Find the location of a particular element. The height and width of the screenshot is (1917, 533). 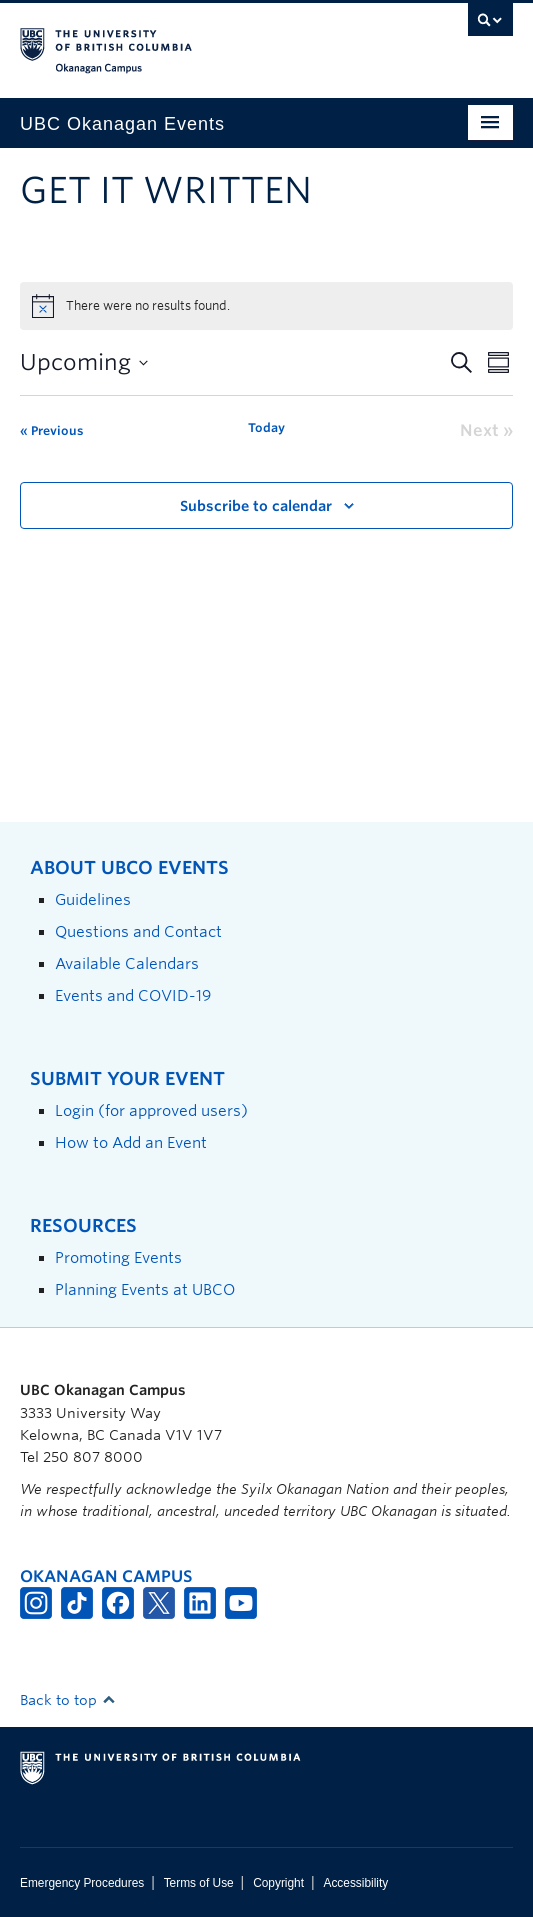

[alert] is located at coordinates (266, 306).